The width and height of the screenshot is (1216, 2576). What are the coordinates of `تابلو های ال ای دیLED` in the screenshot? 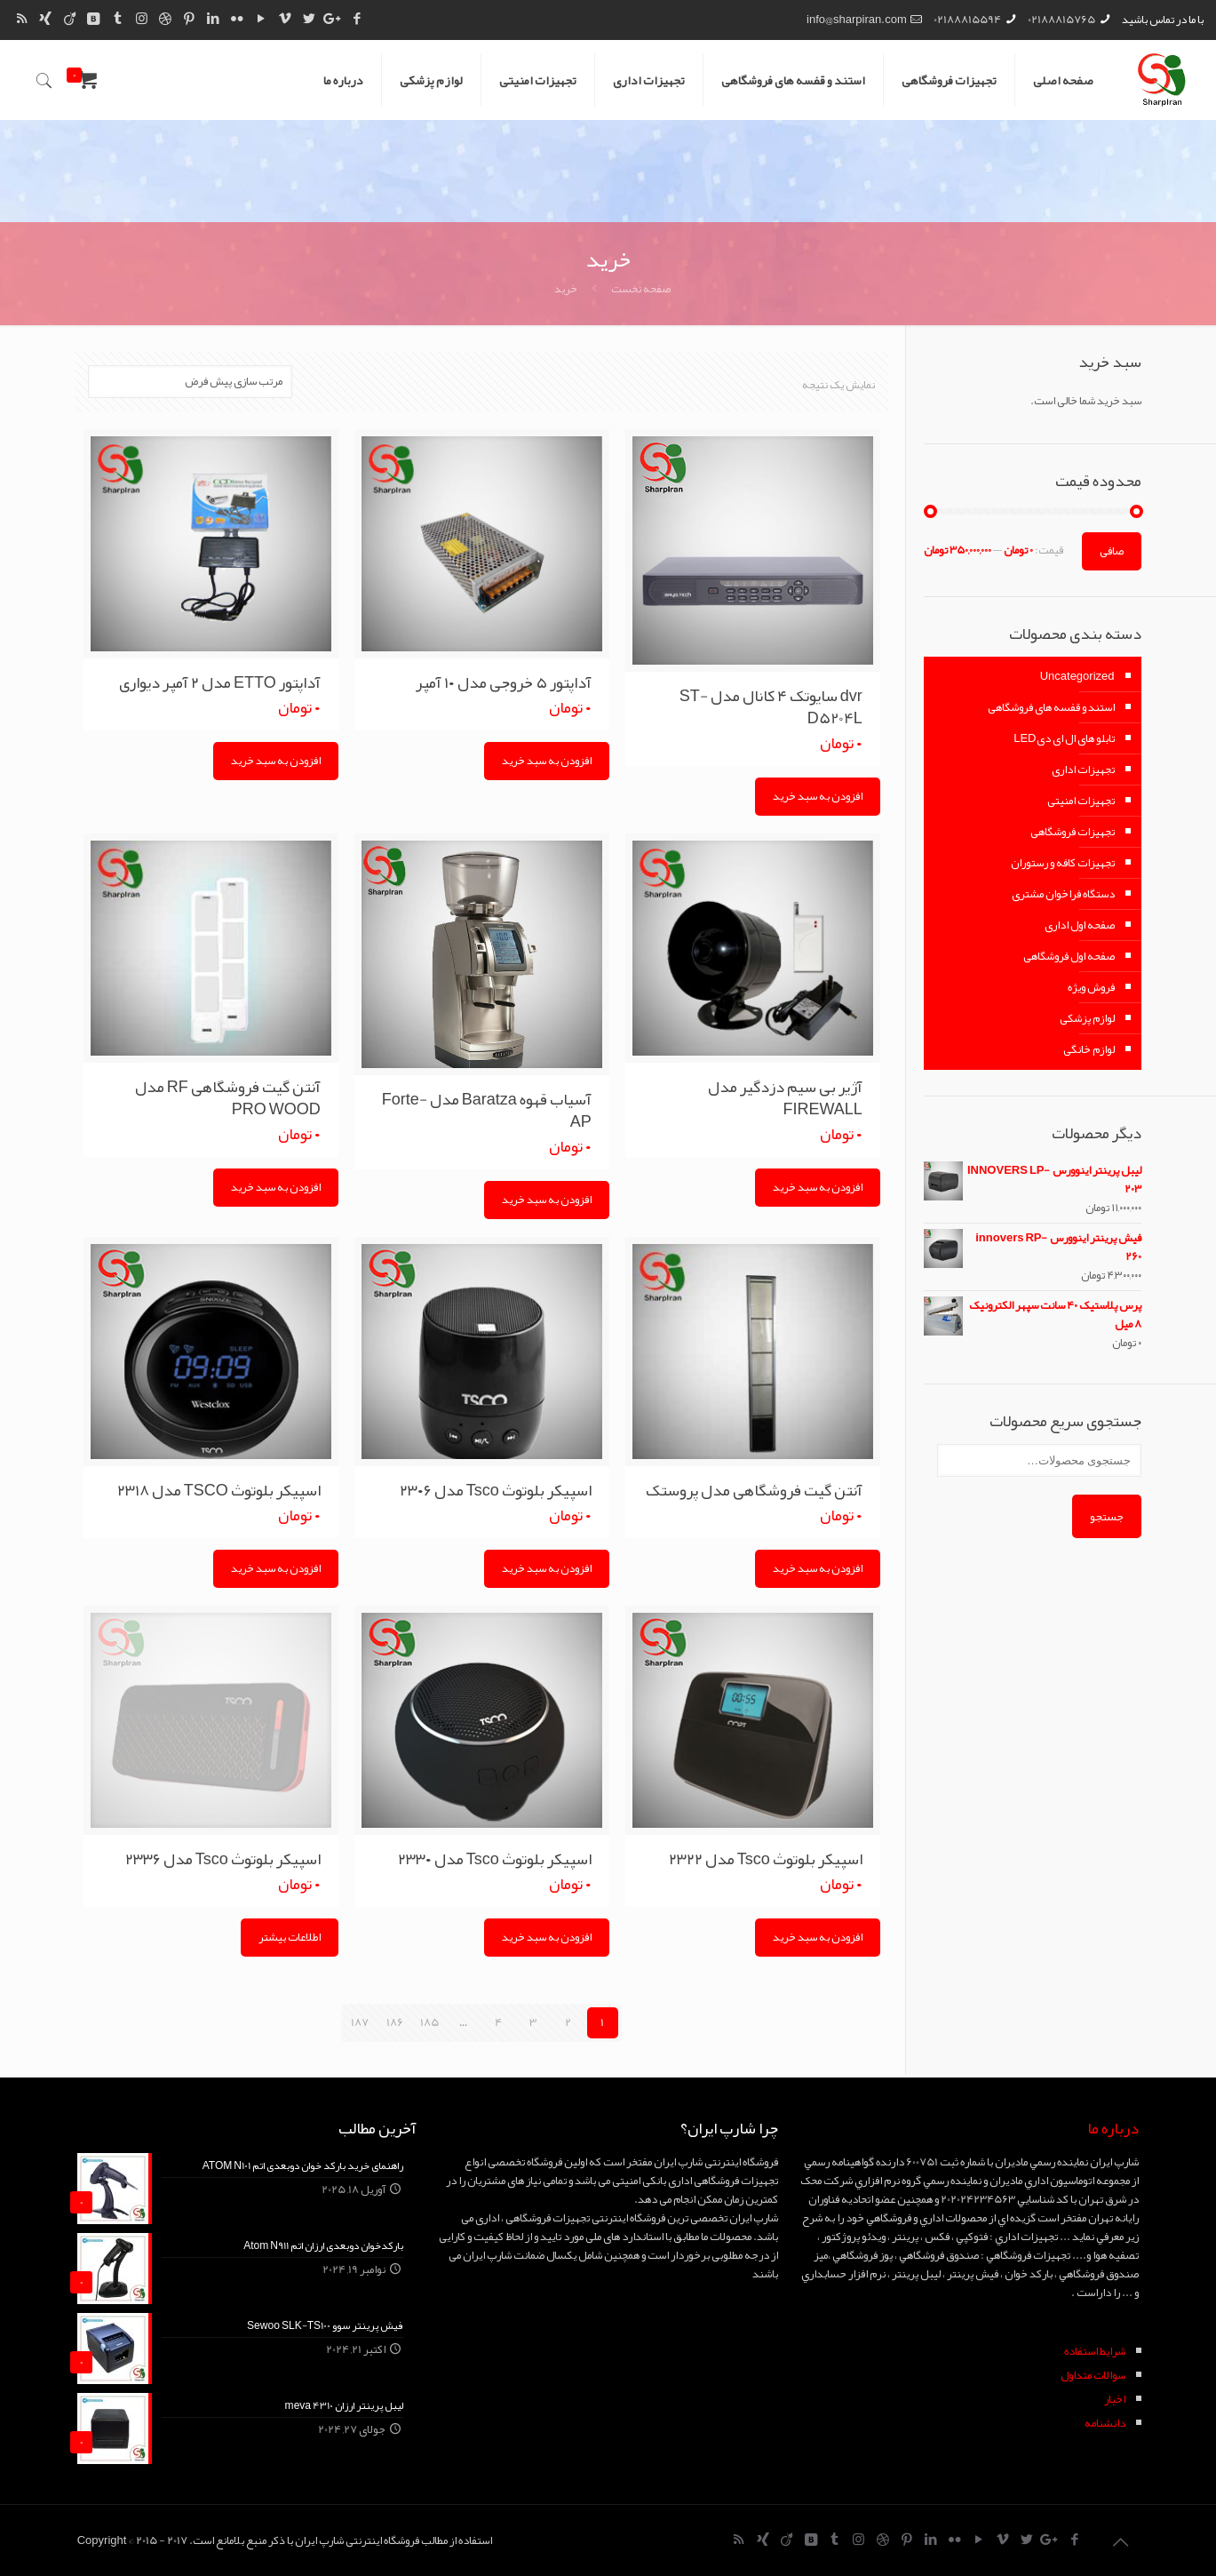 It's located at (1063, 738).